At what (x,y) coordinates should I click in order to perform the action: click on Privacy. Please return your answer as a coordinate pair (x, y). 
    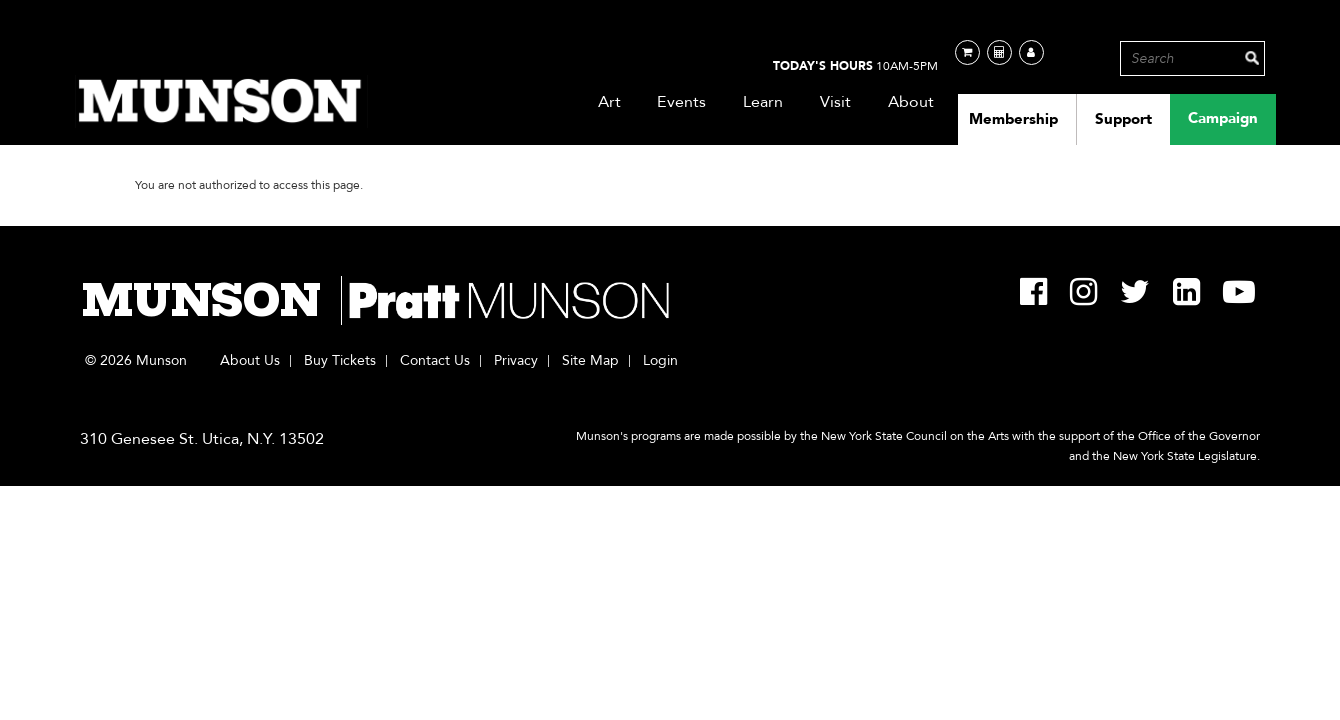
    Looking at the image, I should click on (516, 361).